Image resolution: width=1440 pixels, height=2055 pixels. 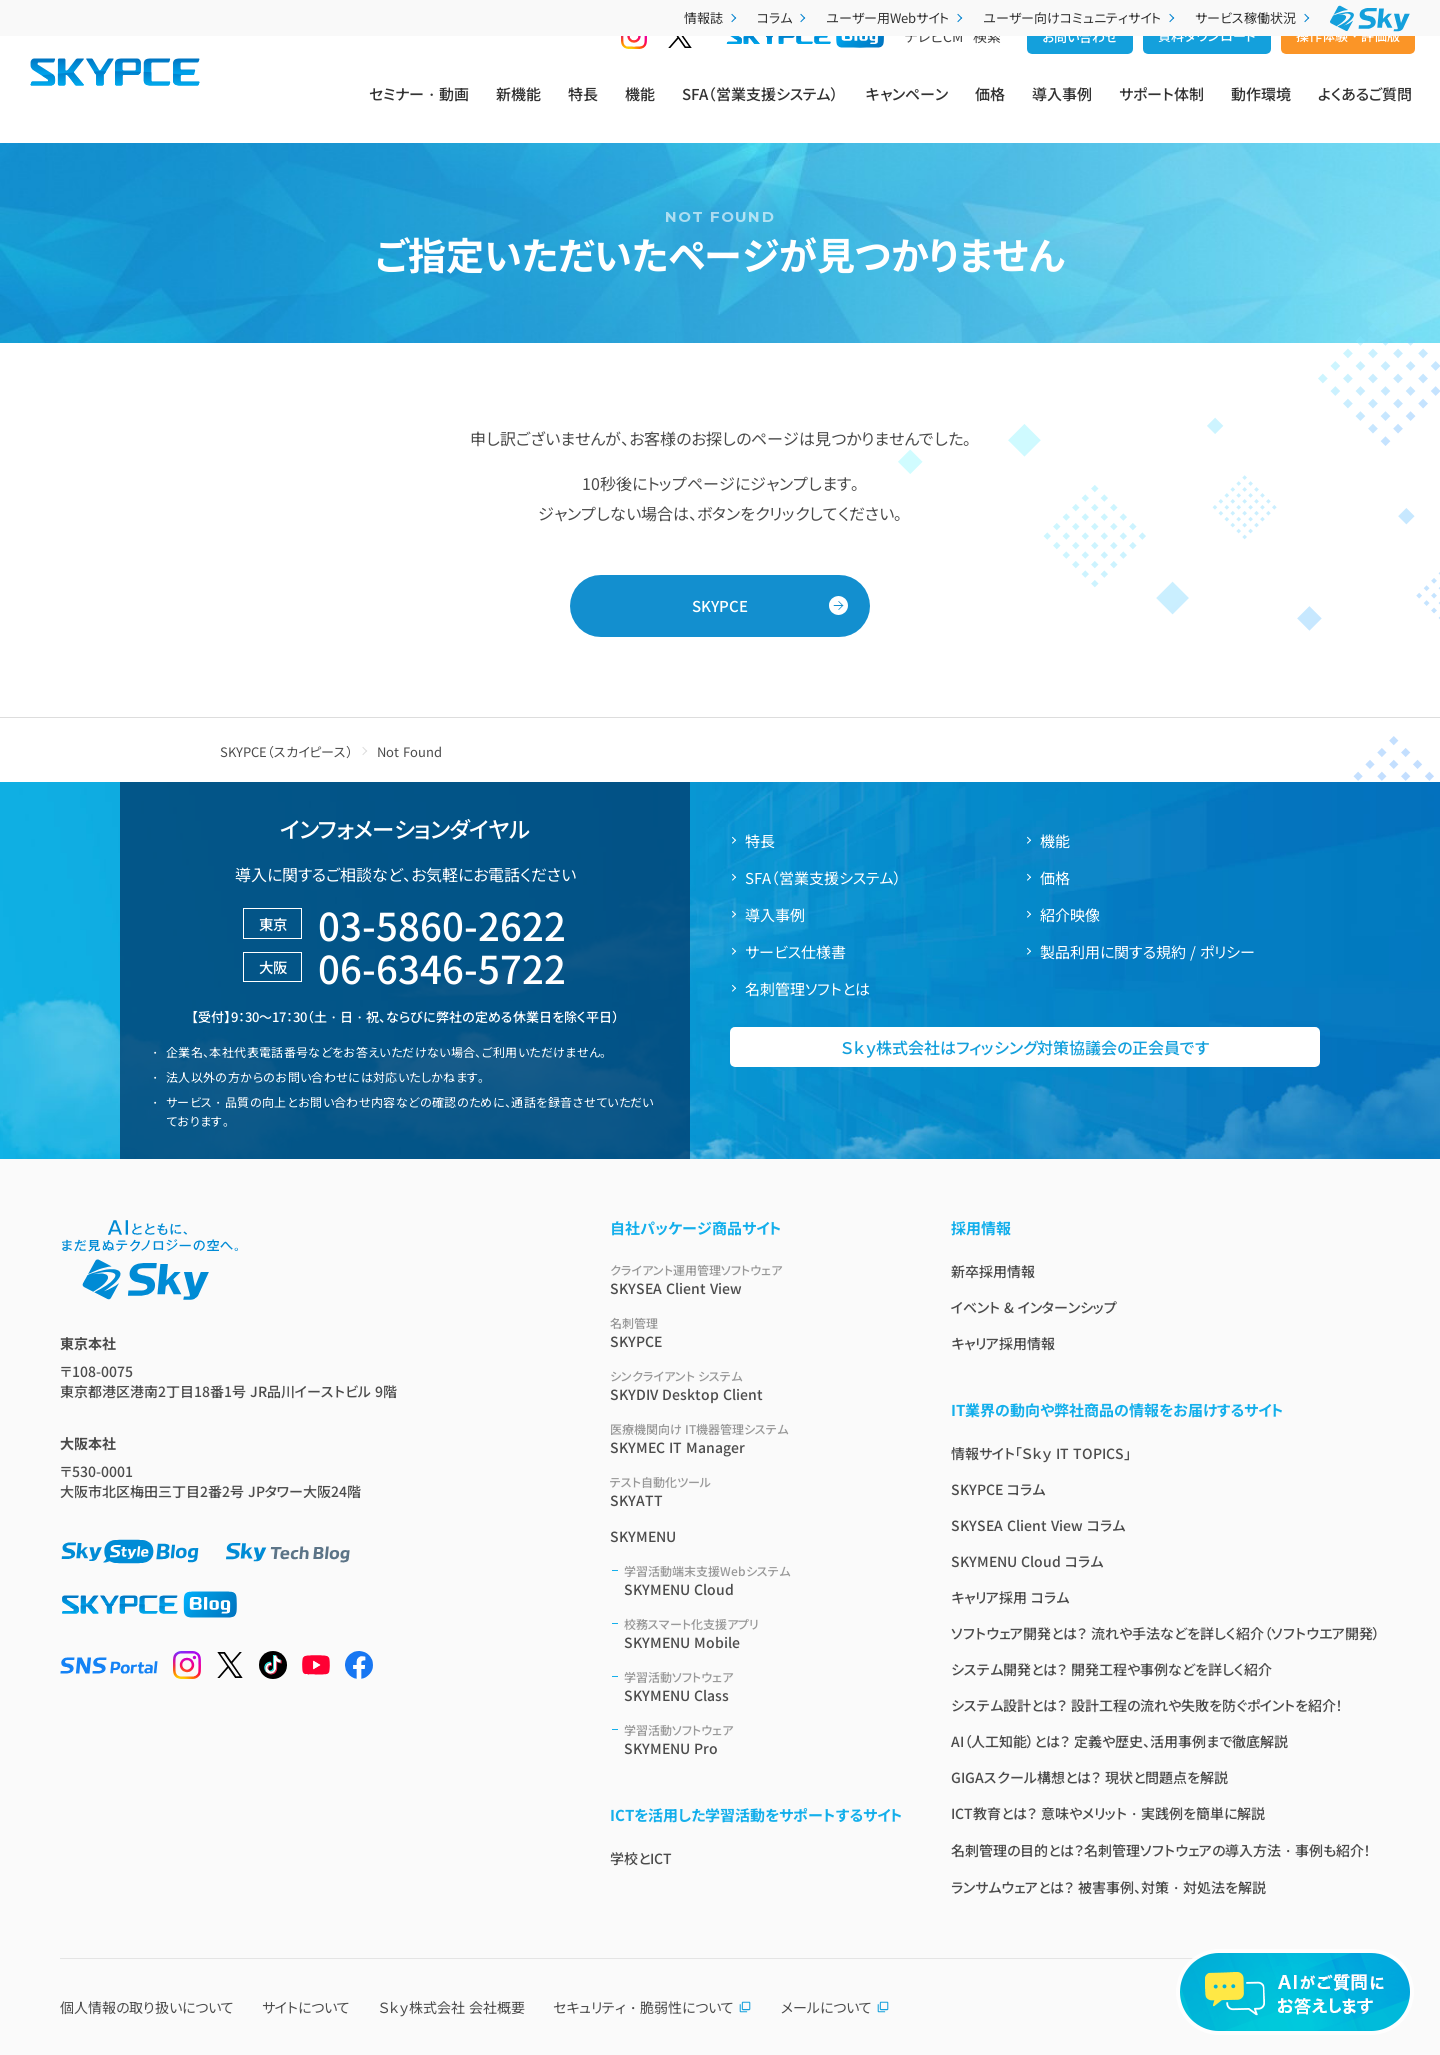 I want to click on キャリア採用 コラム, so click(x=1010, y=1597).